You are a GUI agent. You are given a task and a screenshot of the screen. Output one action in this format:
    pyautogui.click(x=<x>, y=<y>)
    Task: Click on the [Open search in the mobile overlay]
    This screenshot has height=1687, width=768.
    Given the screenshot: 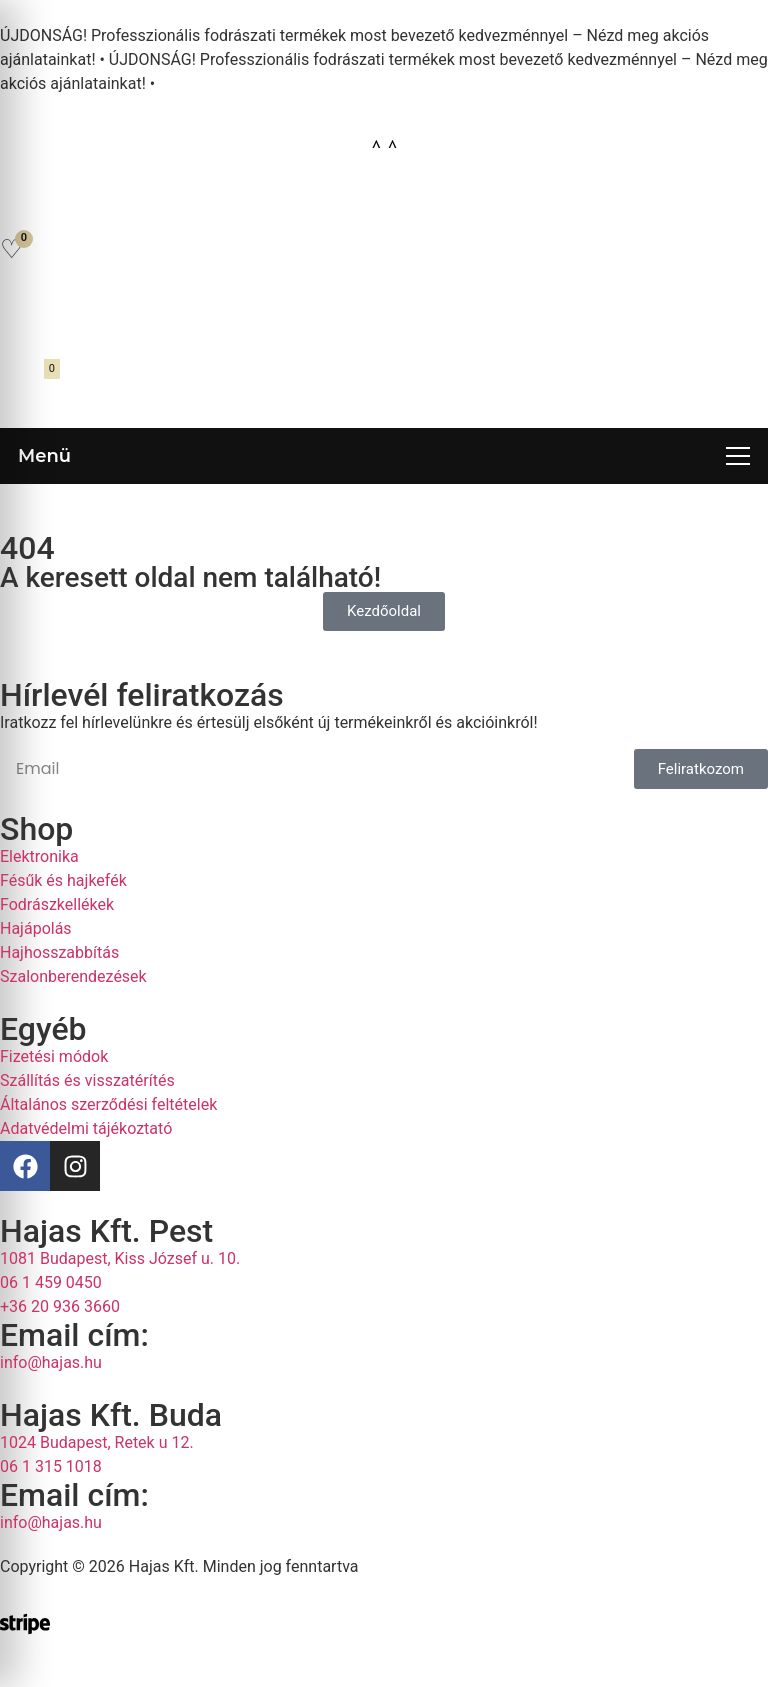 What is the action you would take?
    pyautogui.click(x=384, y=202)
    